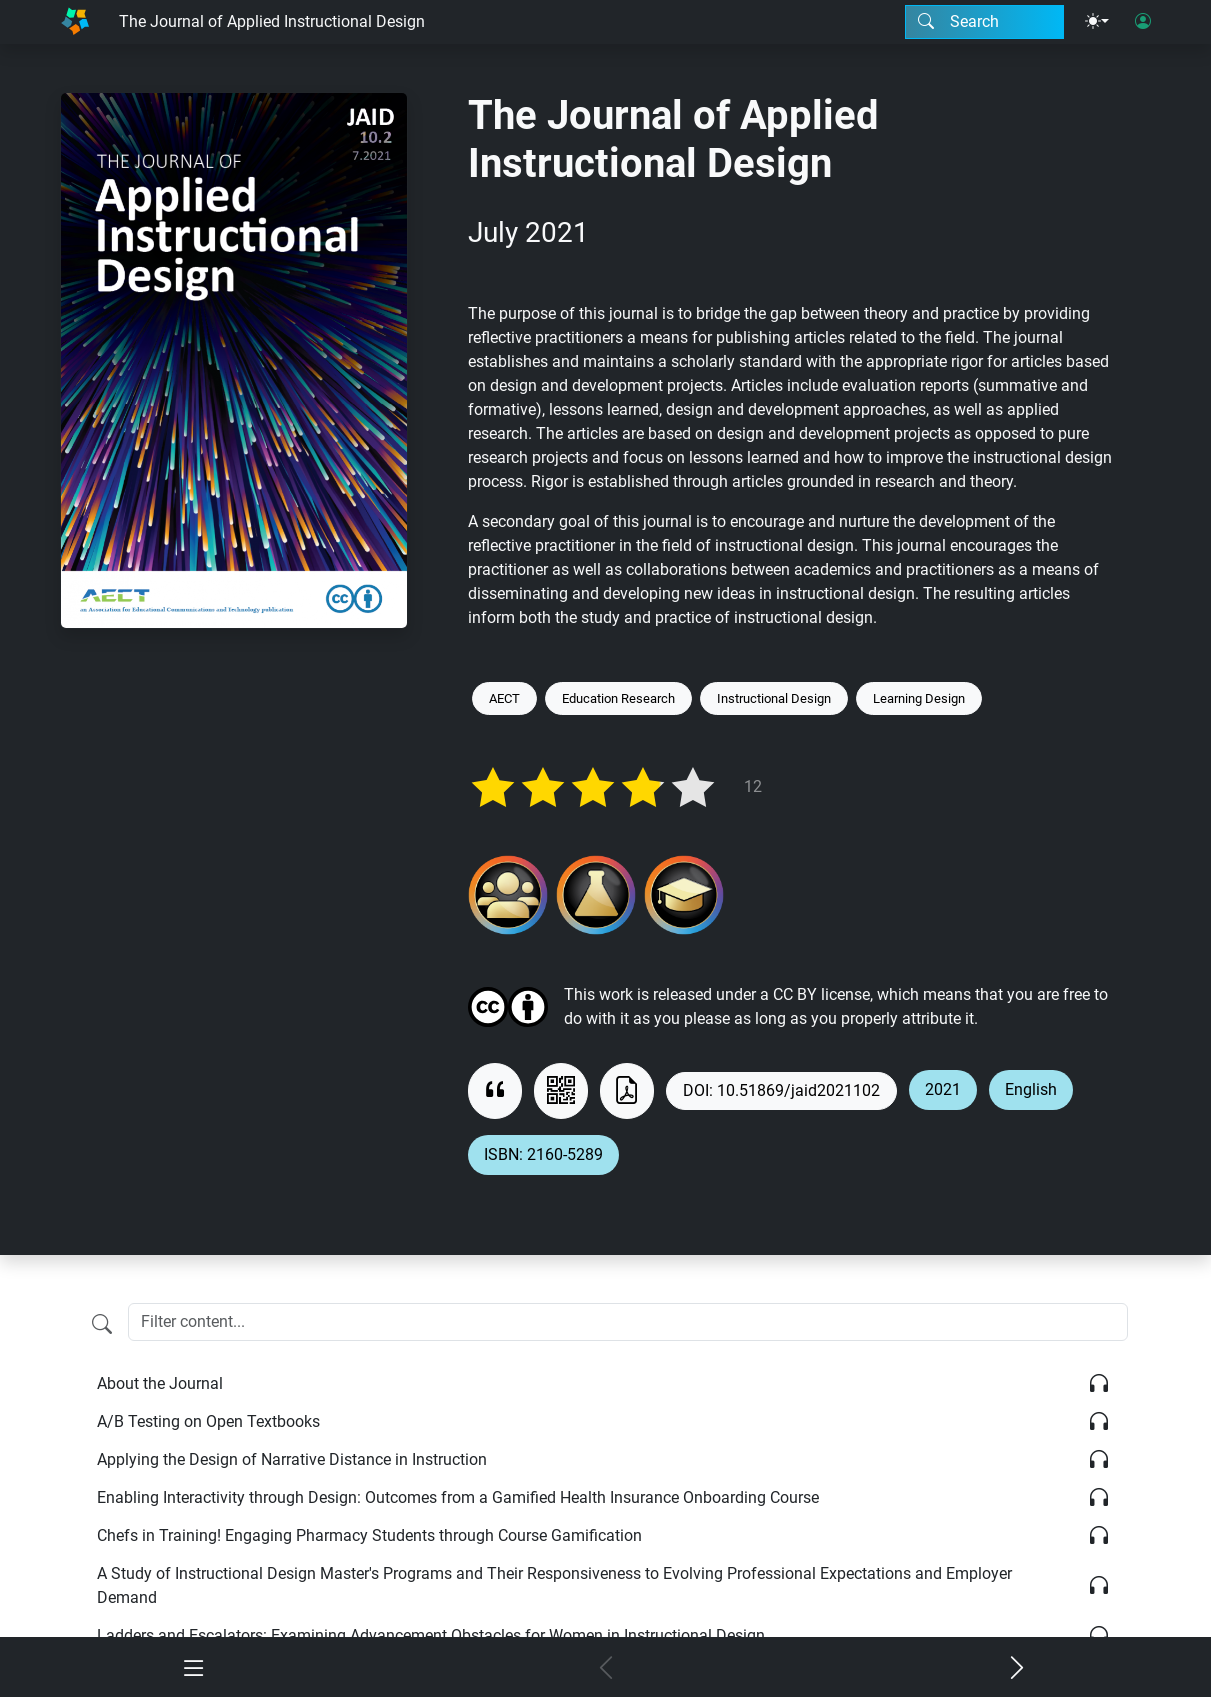 This screenshot has height=1697, width=1211. What do you see at coordinates (369, 1535) in the screenshot?
I see `Chefs in Training! Engaging Pharmacy Students through Course Gamification` at bounding box center [369, 1535].